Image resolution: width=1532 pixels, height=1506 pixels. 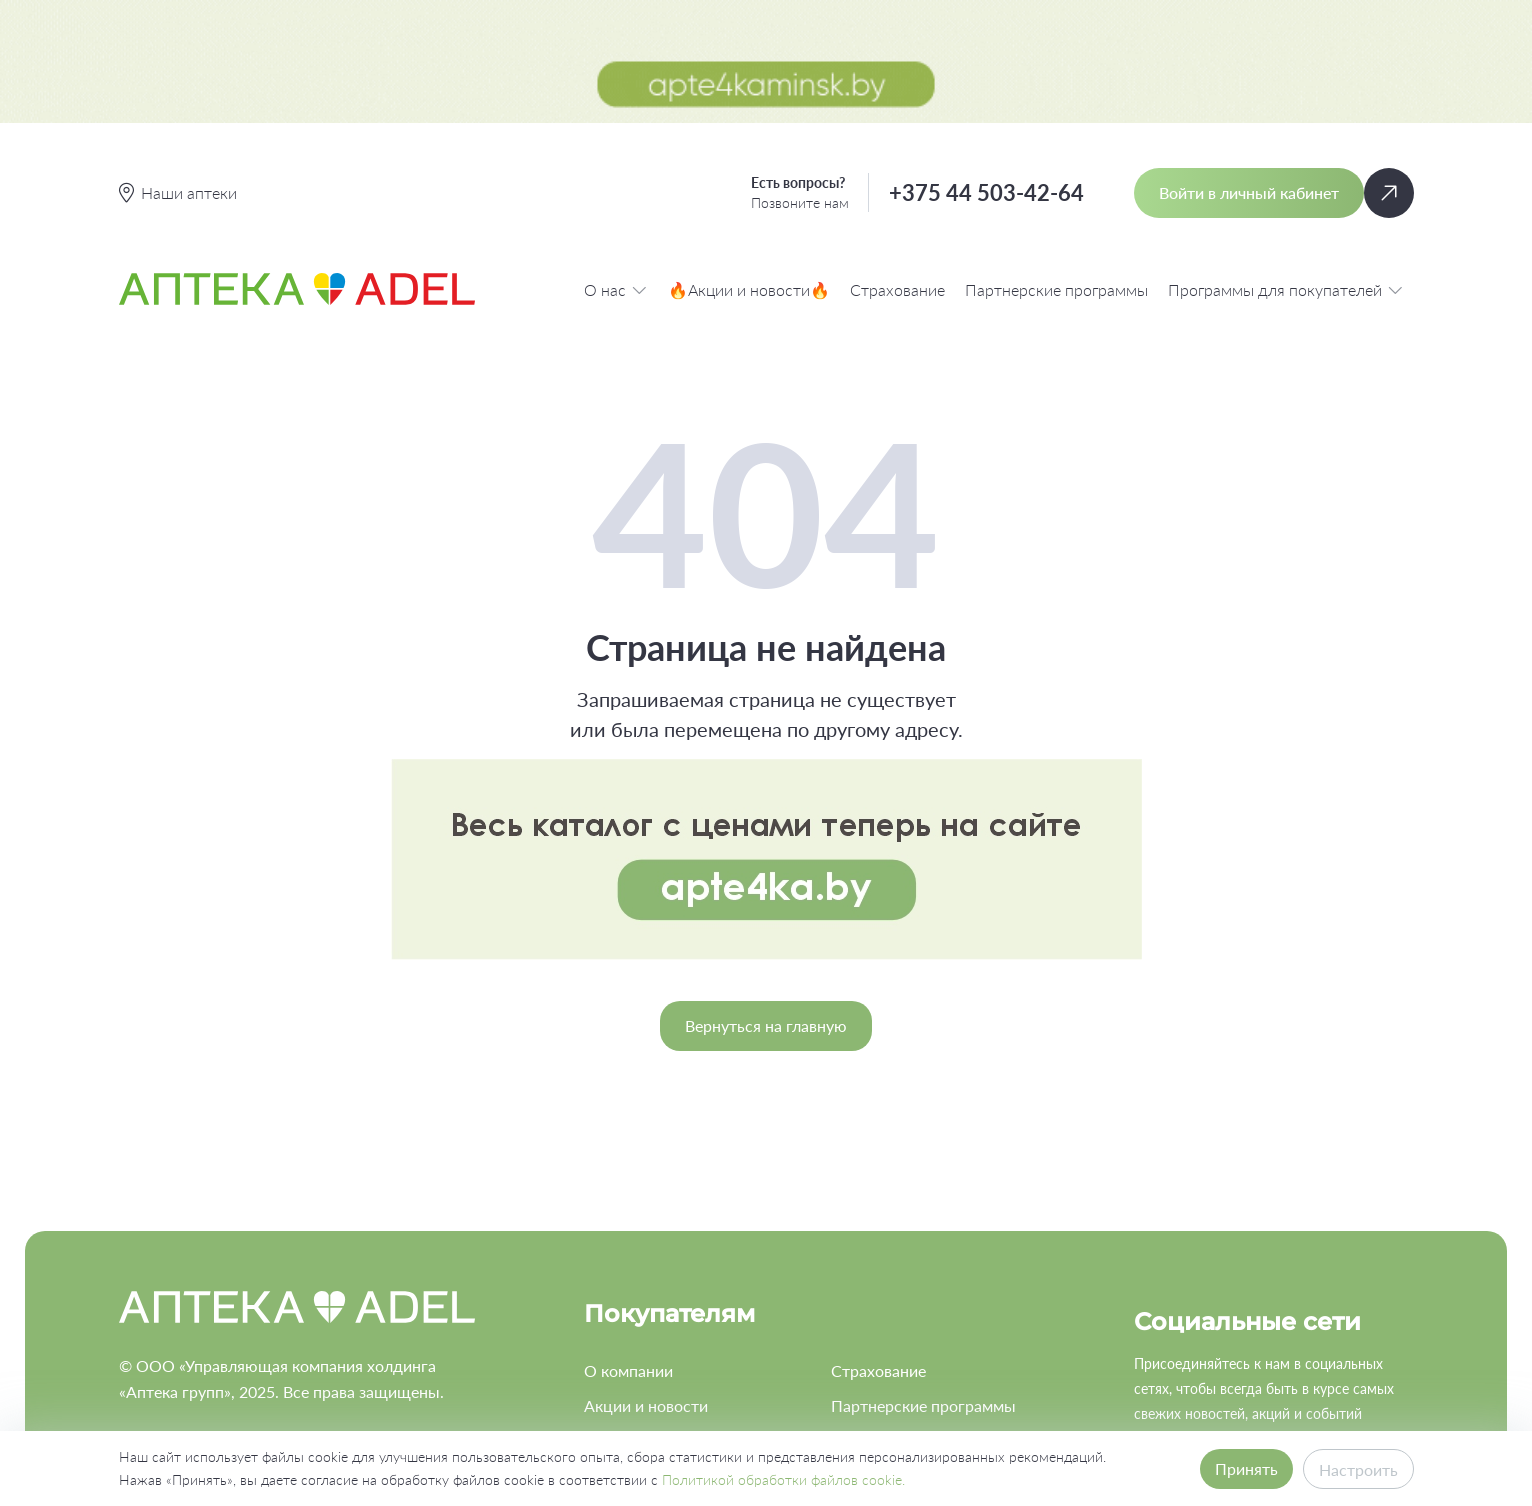 What do you see at coordinates (1286, 166) in the screenshot?
I see `Программы для покупателей` at bounding box center [1286, 166].